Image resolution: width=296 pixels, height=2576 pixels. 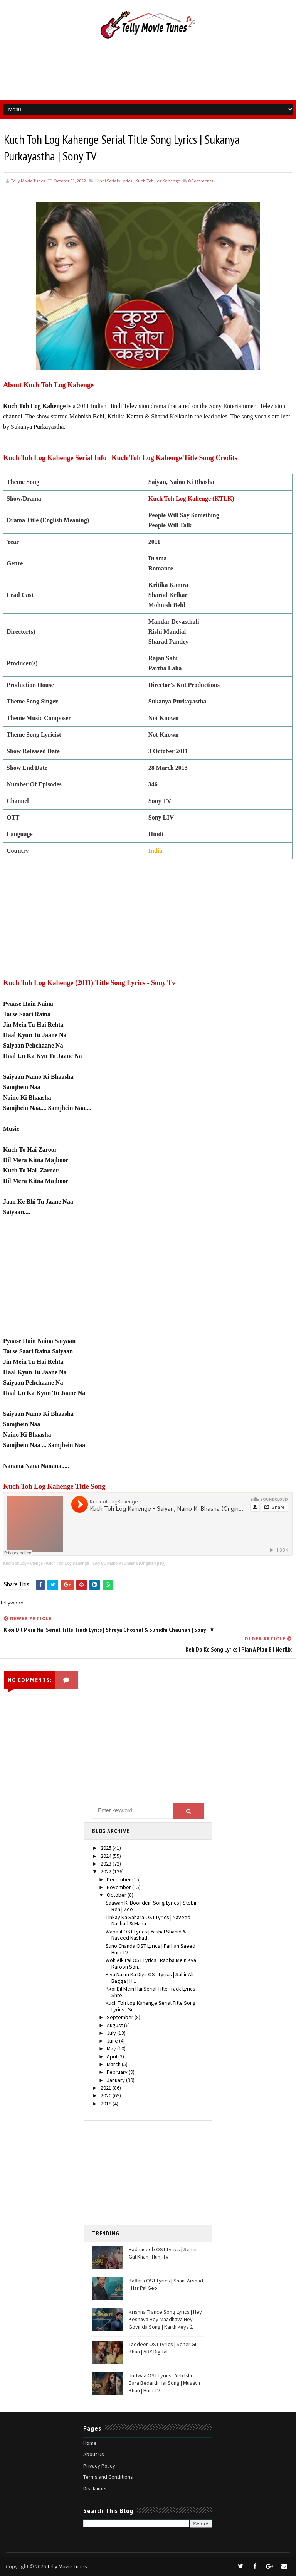 I want to click on 2020, so click(x=107, y=2095).